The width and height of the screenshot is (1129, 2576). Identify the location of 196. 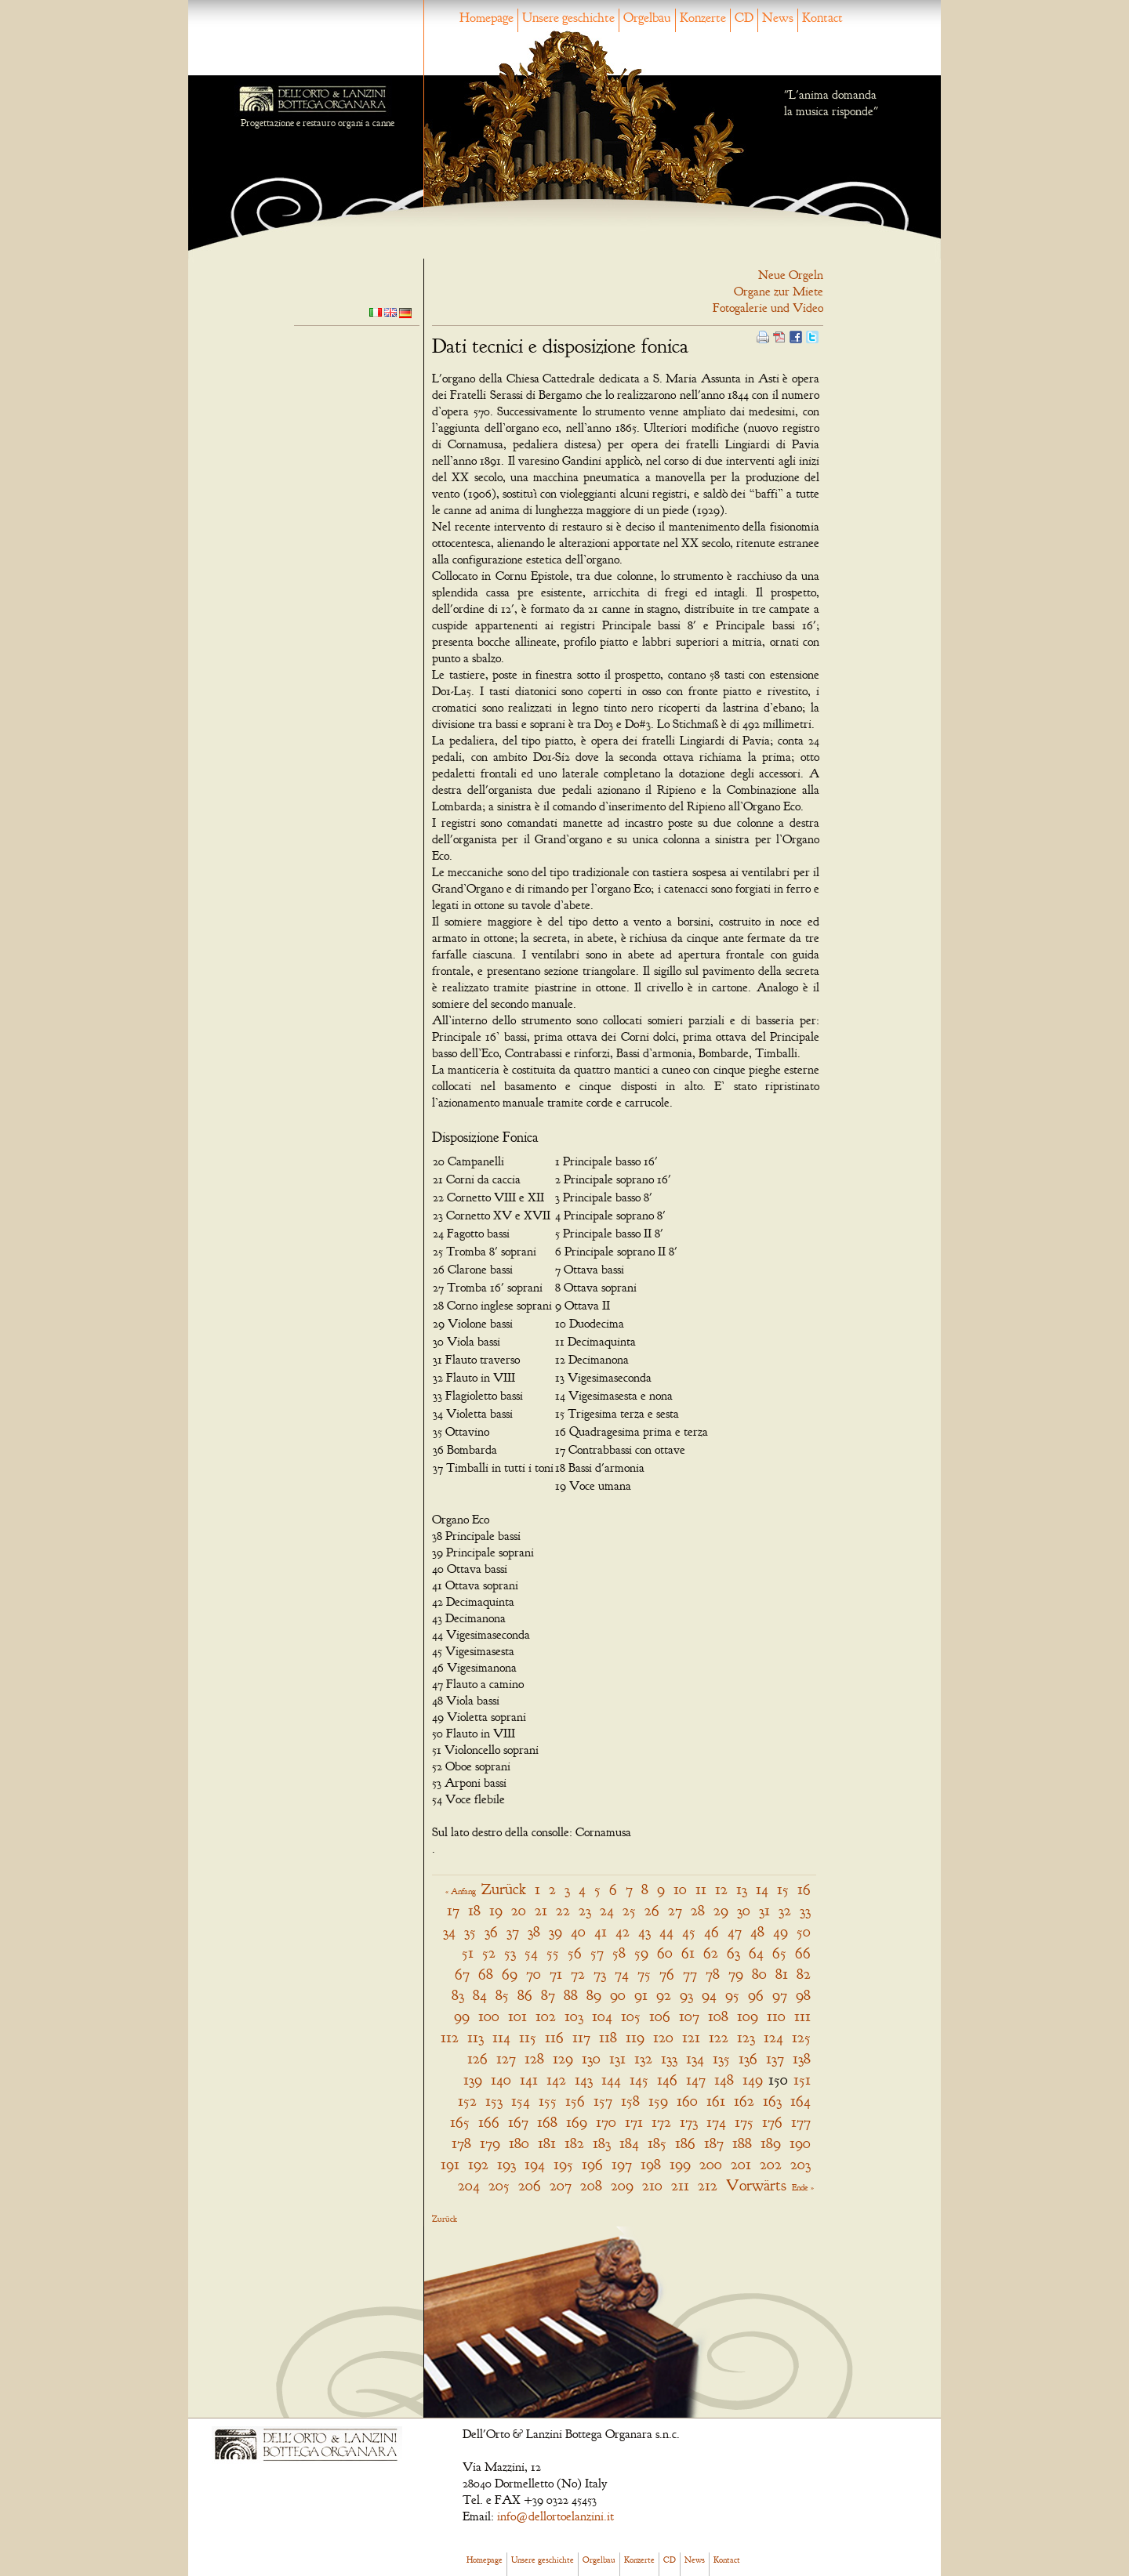
(592, 2164).